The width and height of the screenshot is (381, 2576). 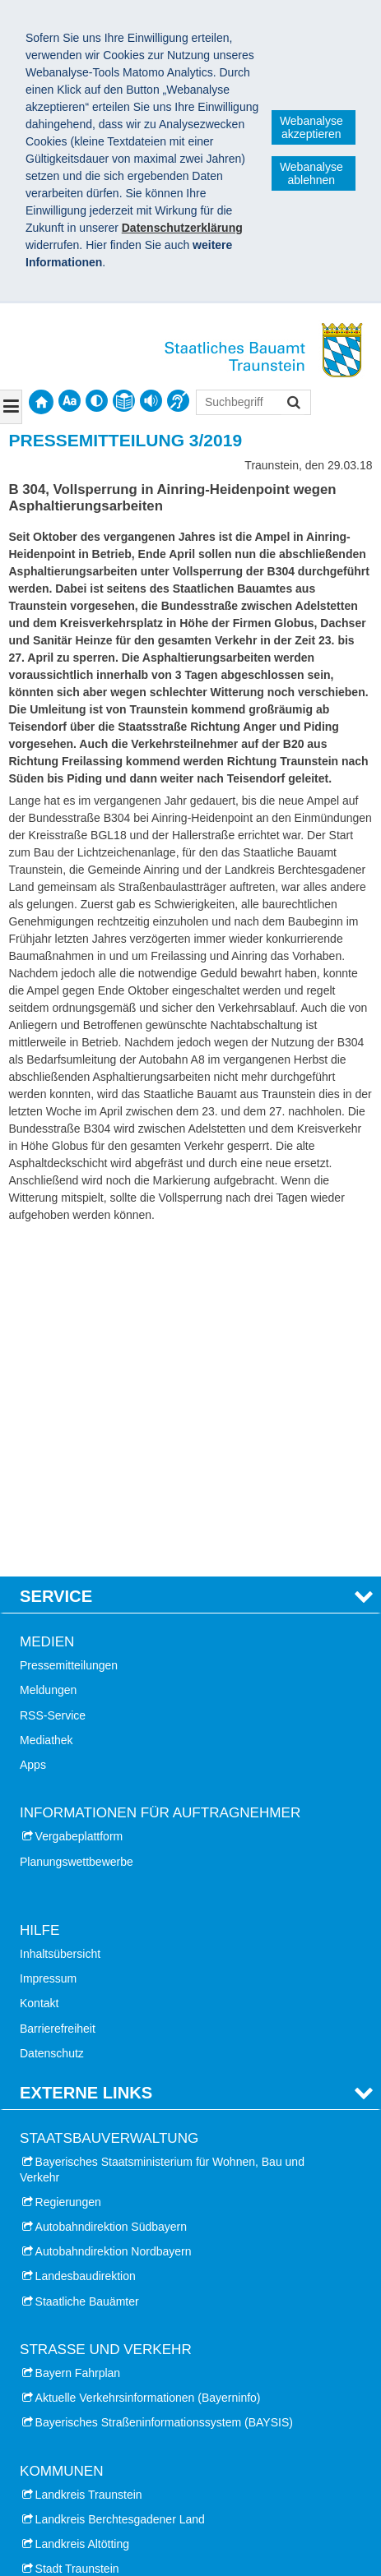 I want to click on Bayerisches Staatsministerium für Wohnen, Bau und Verkehr, so click(x=162, y=1835).